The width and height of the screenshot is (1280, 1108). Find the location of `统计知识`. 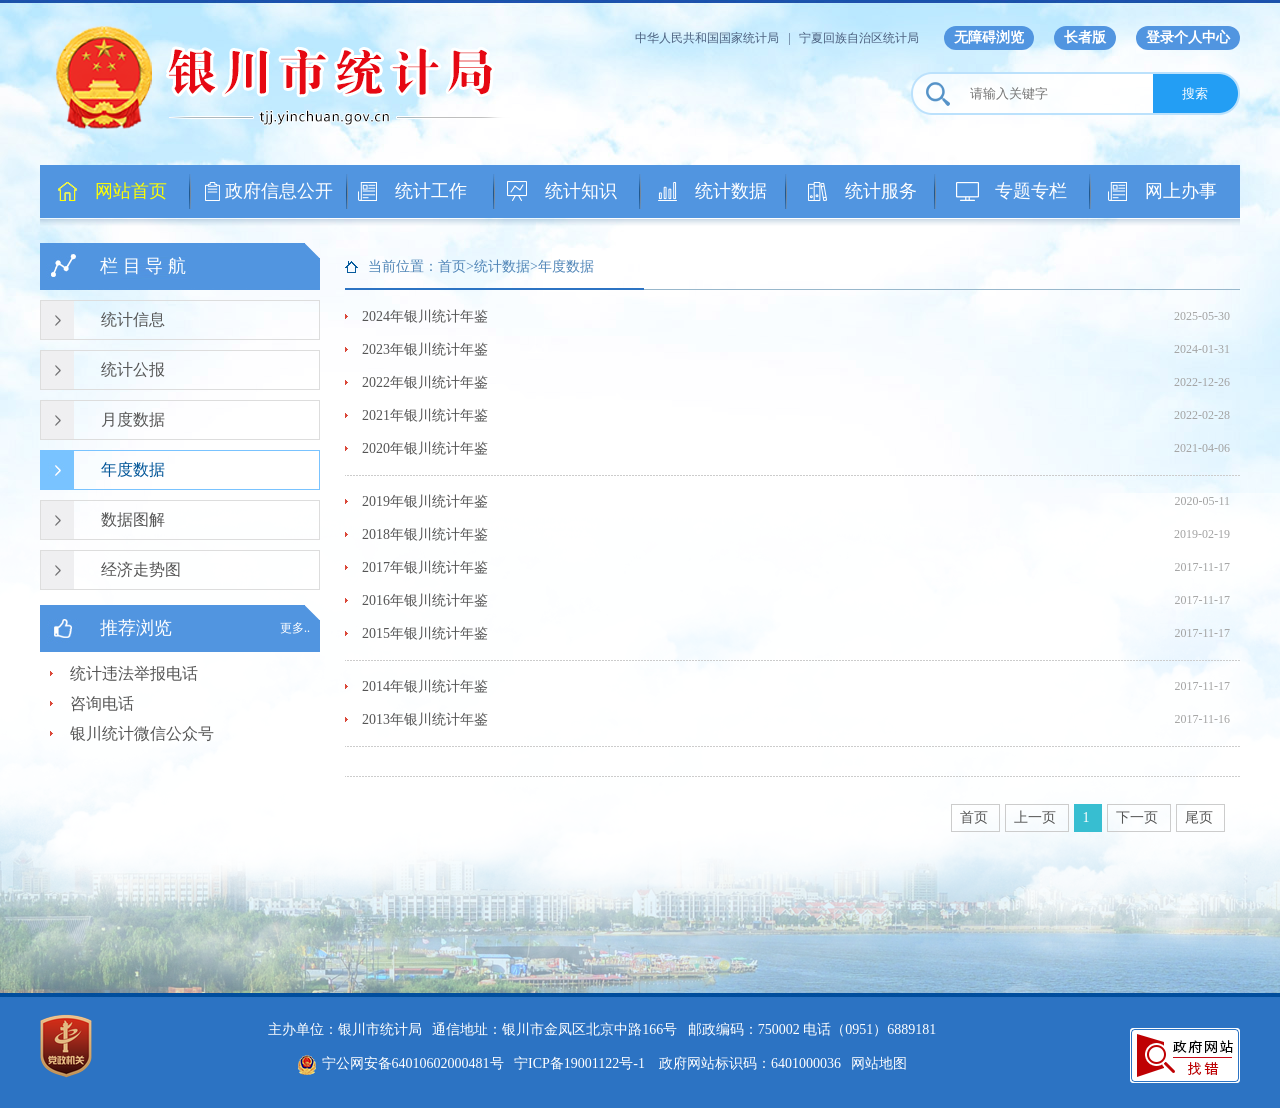

统计知识 is located at coordinates (581, 191).